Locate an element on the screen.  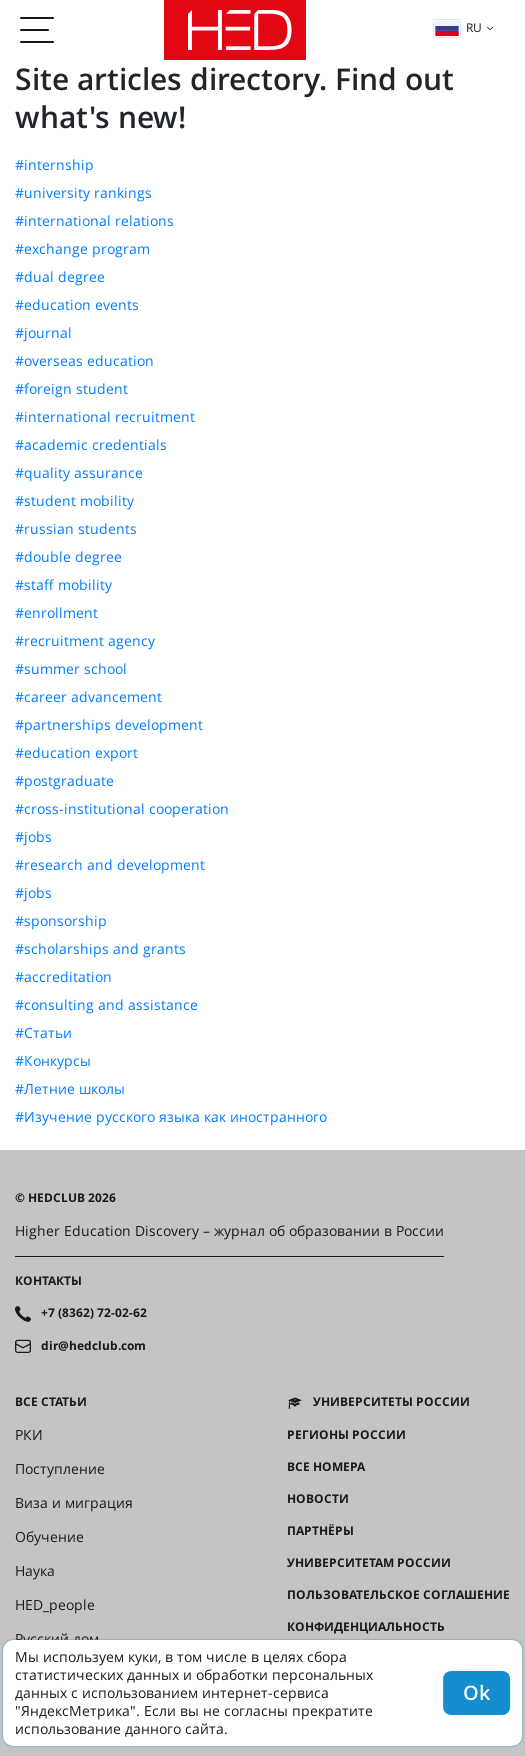
Университеты России is located at coordinates (391, 1402).